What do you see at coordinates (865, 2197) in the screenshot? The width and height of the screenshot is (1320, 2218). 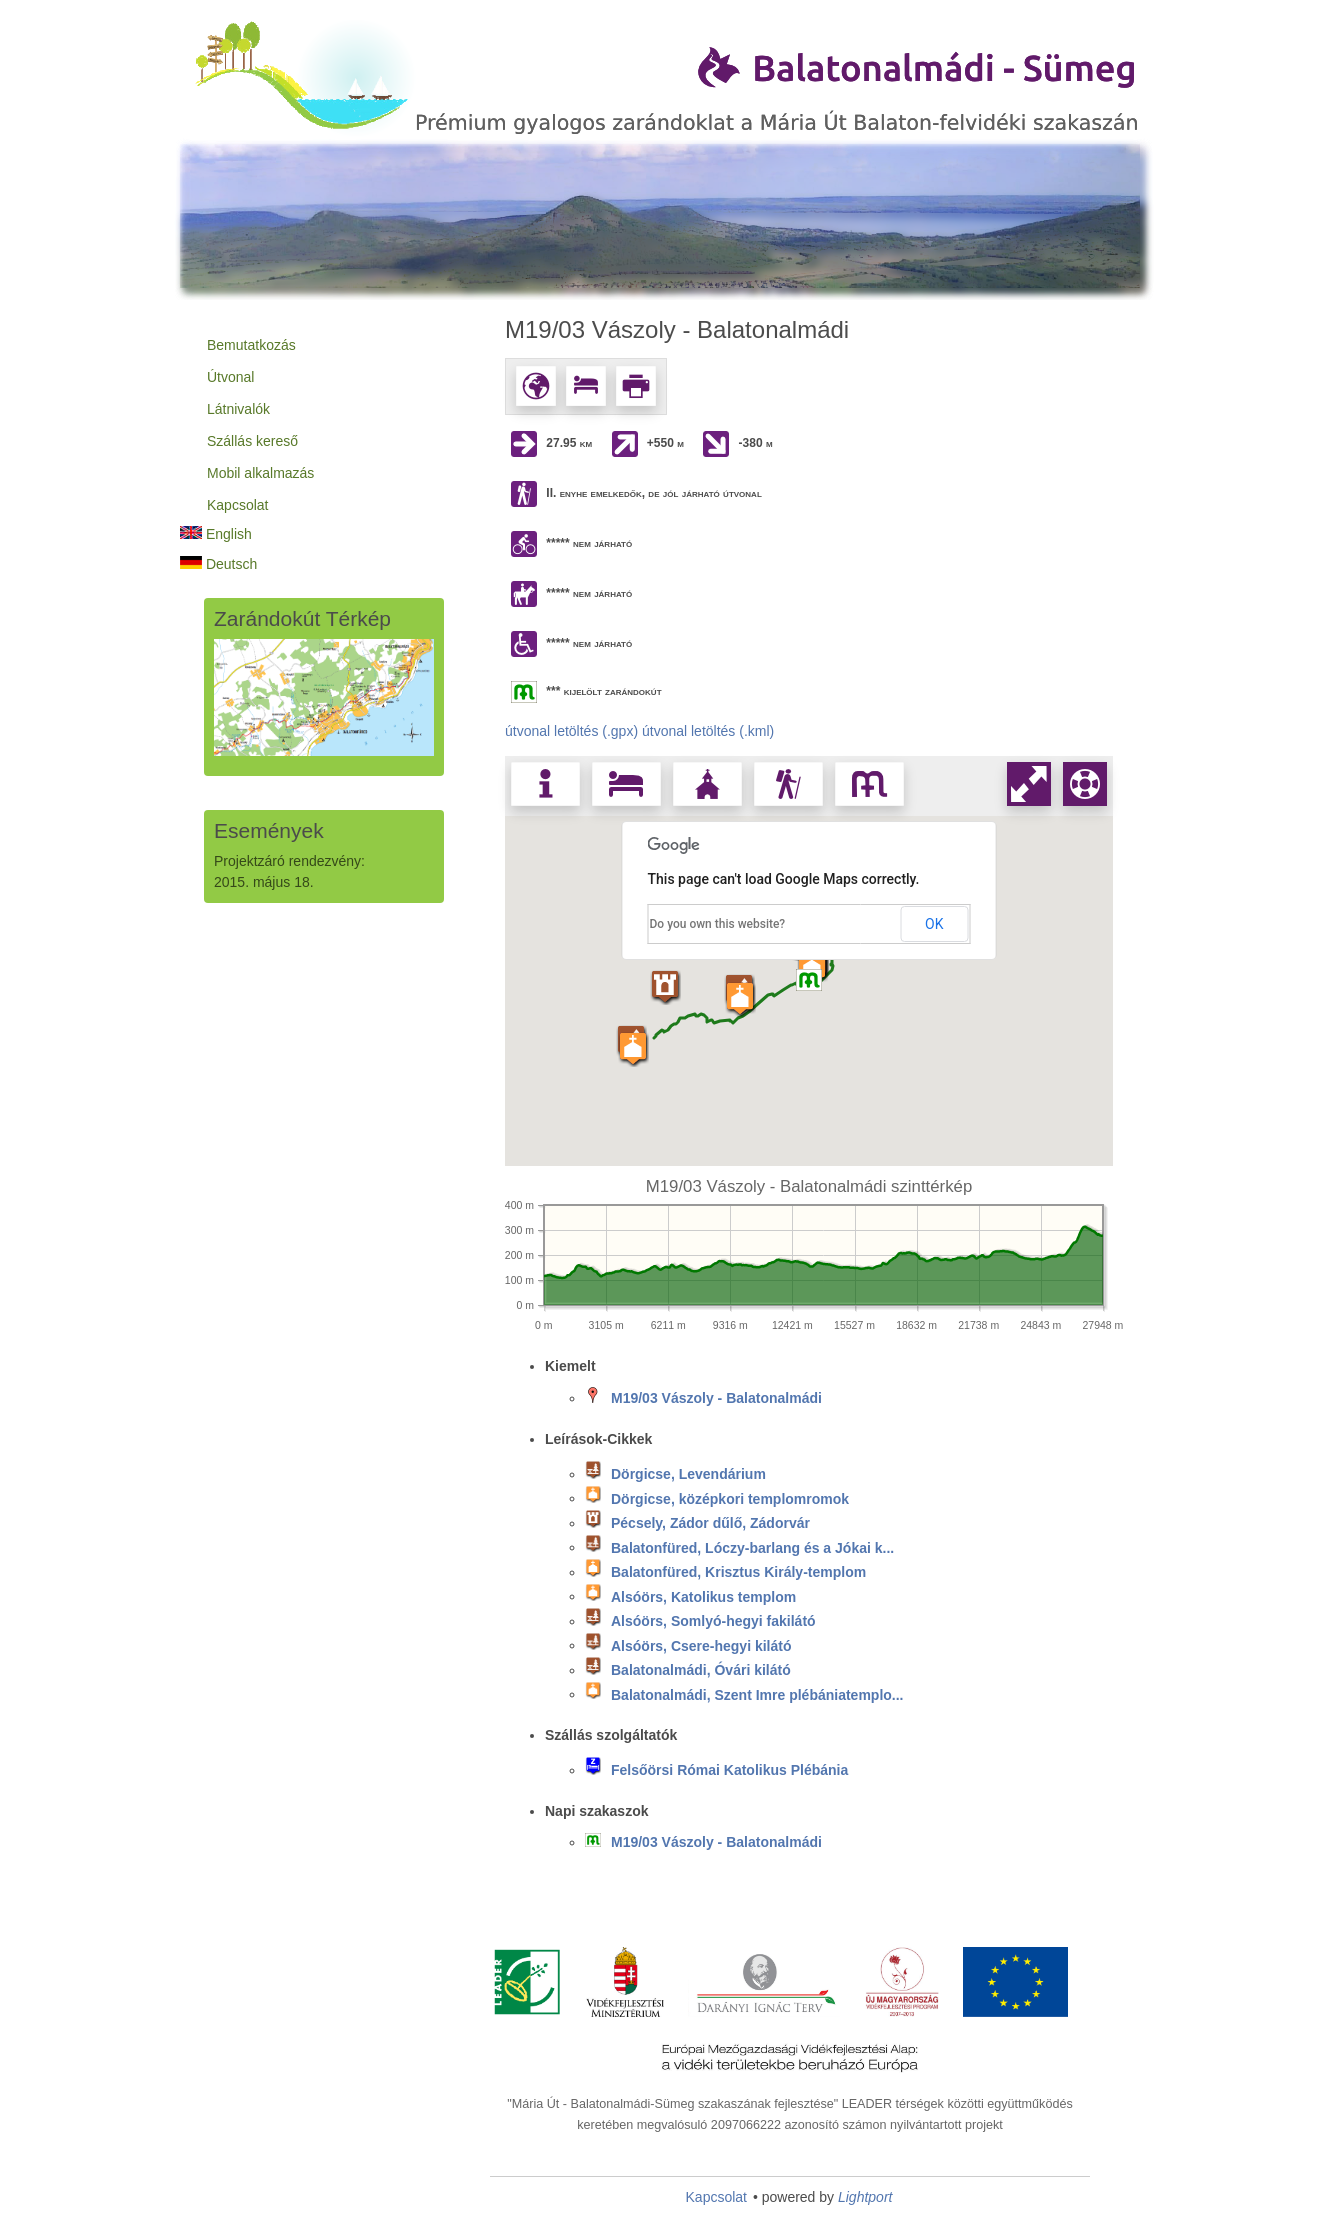 I see `Lightport` at bounding box center [865, 2197].